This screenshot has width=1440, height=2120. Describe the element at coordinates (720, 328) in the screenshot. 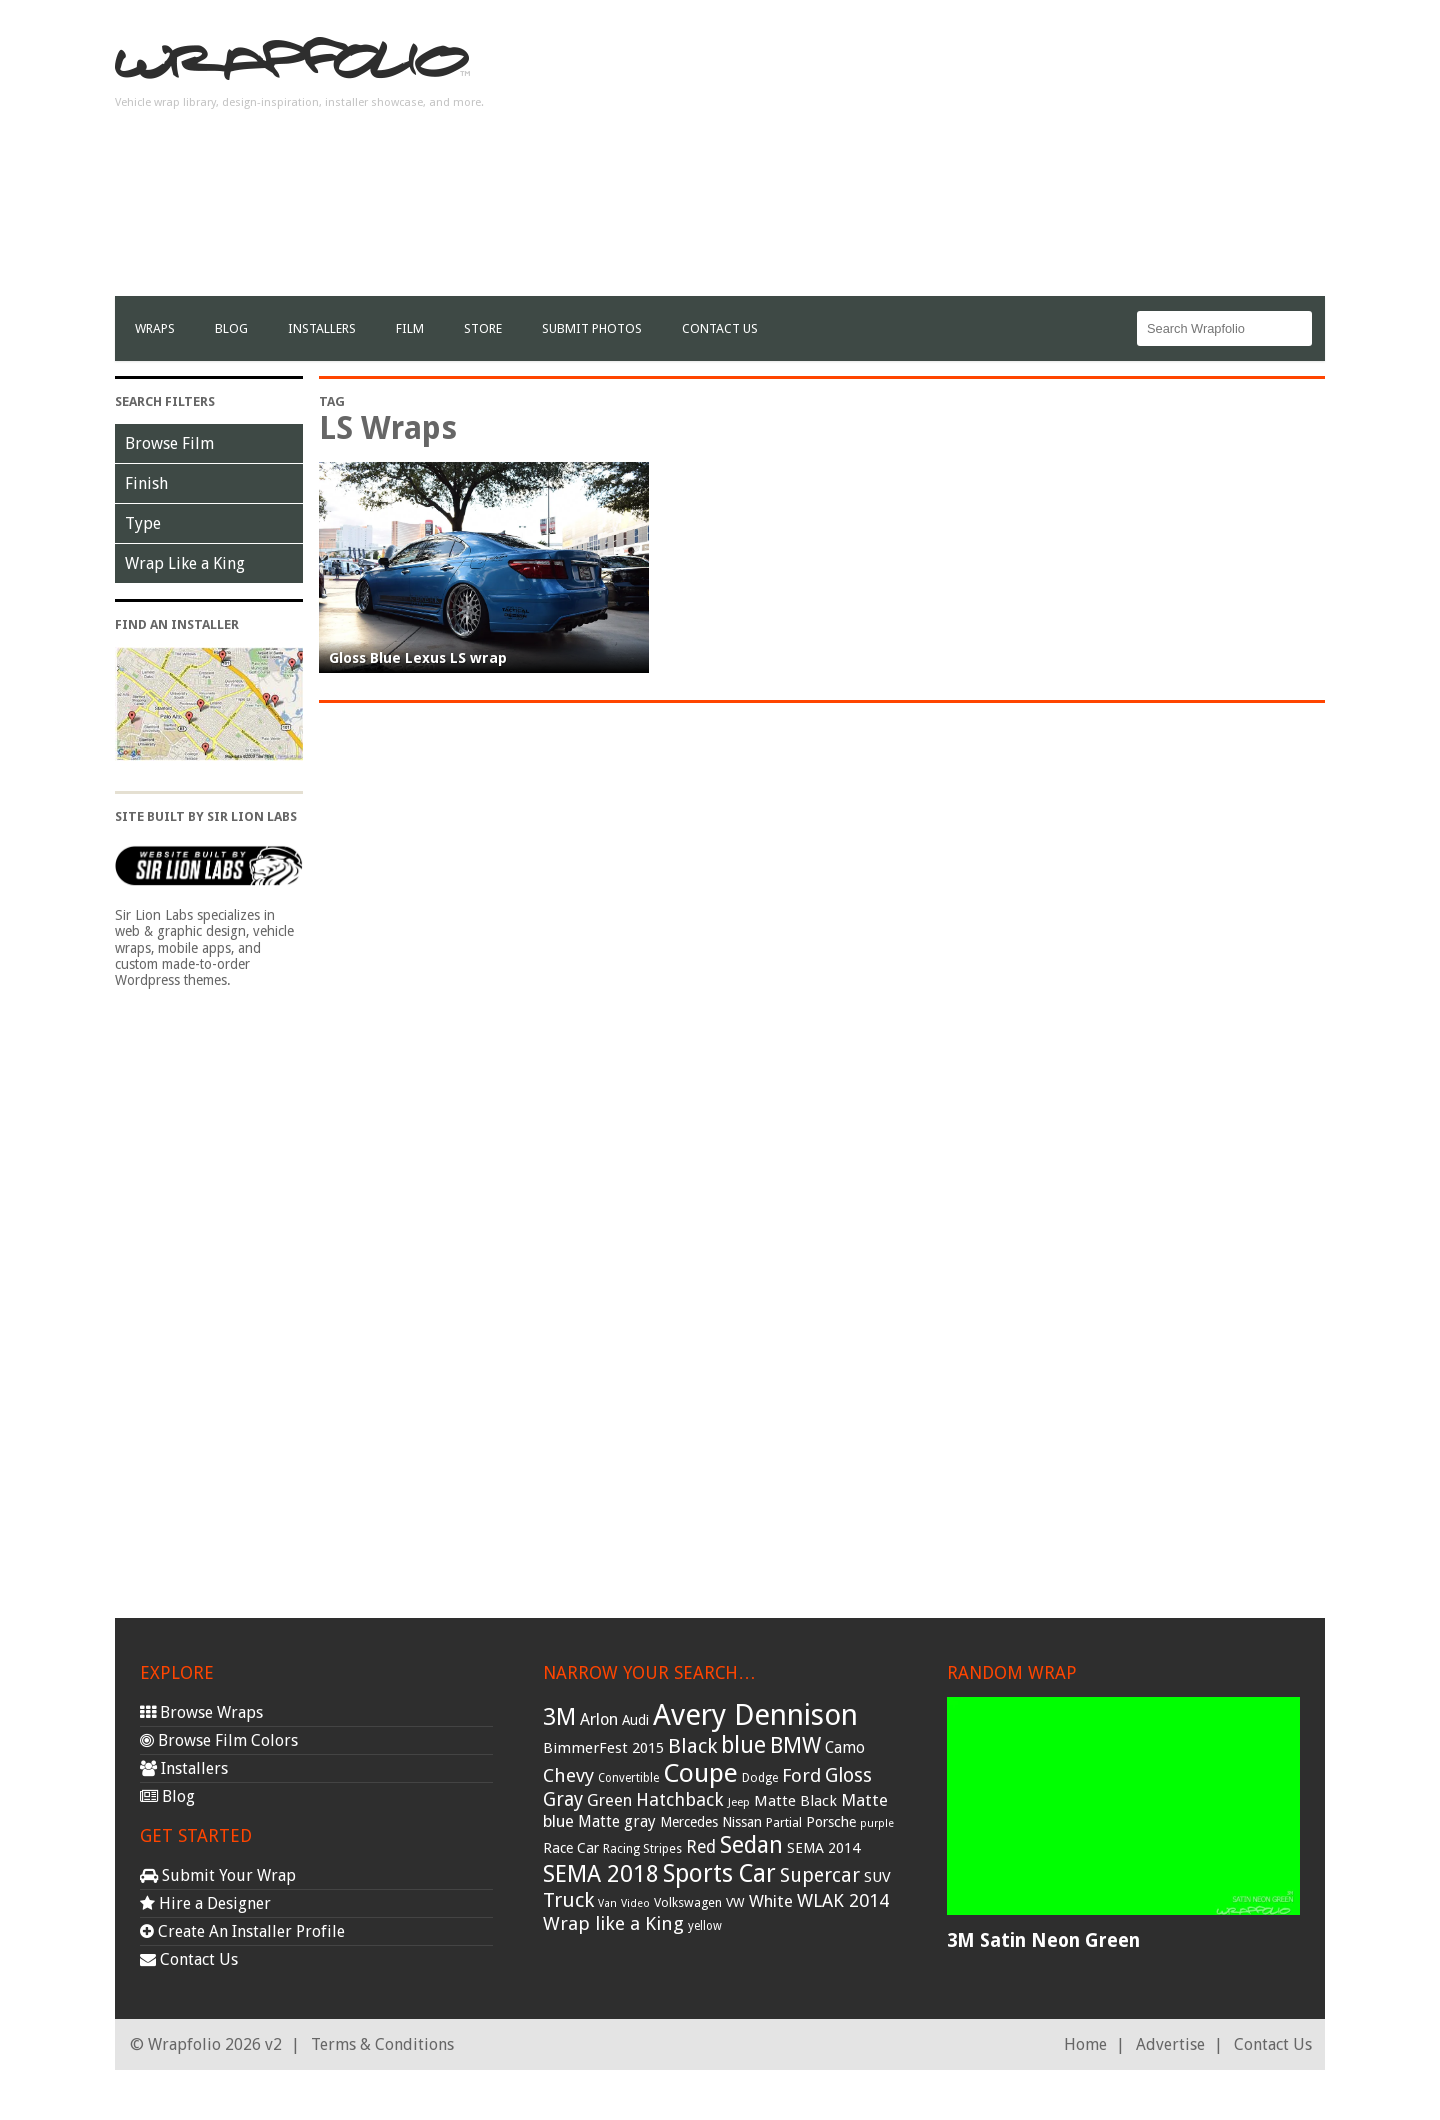

I see `Contact Us` at that location.